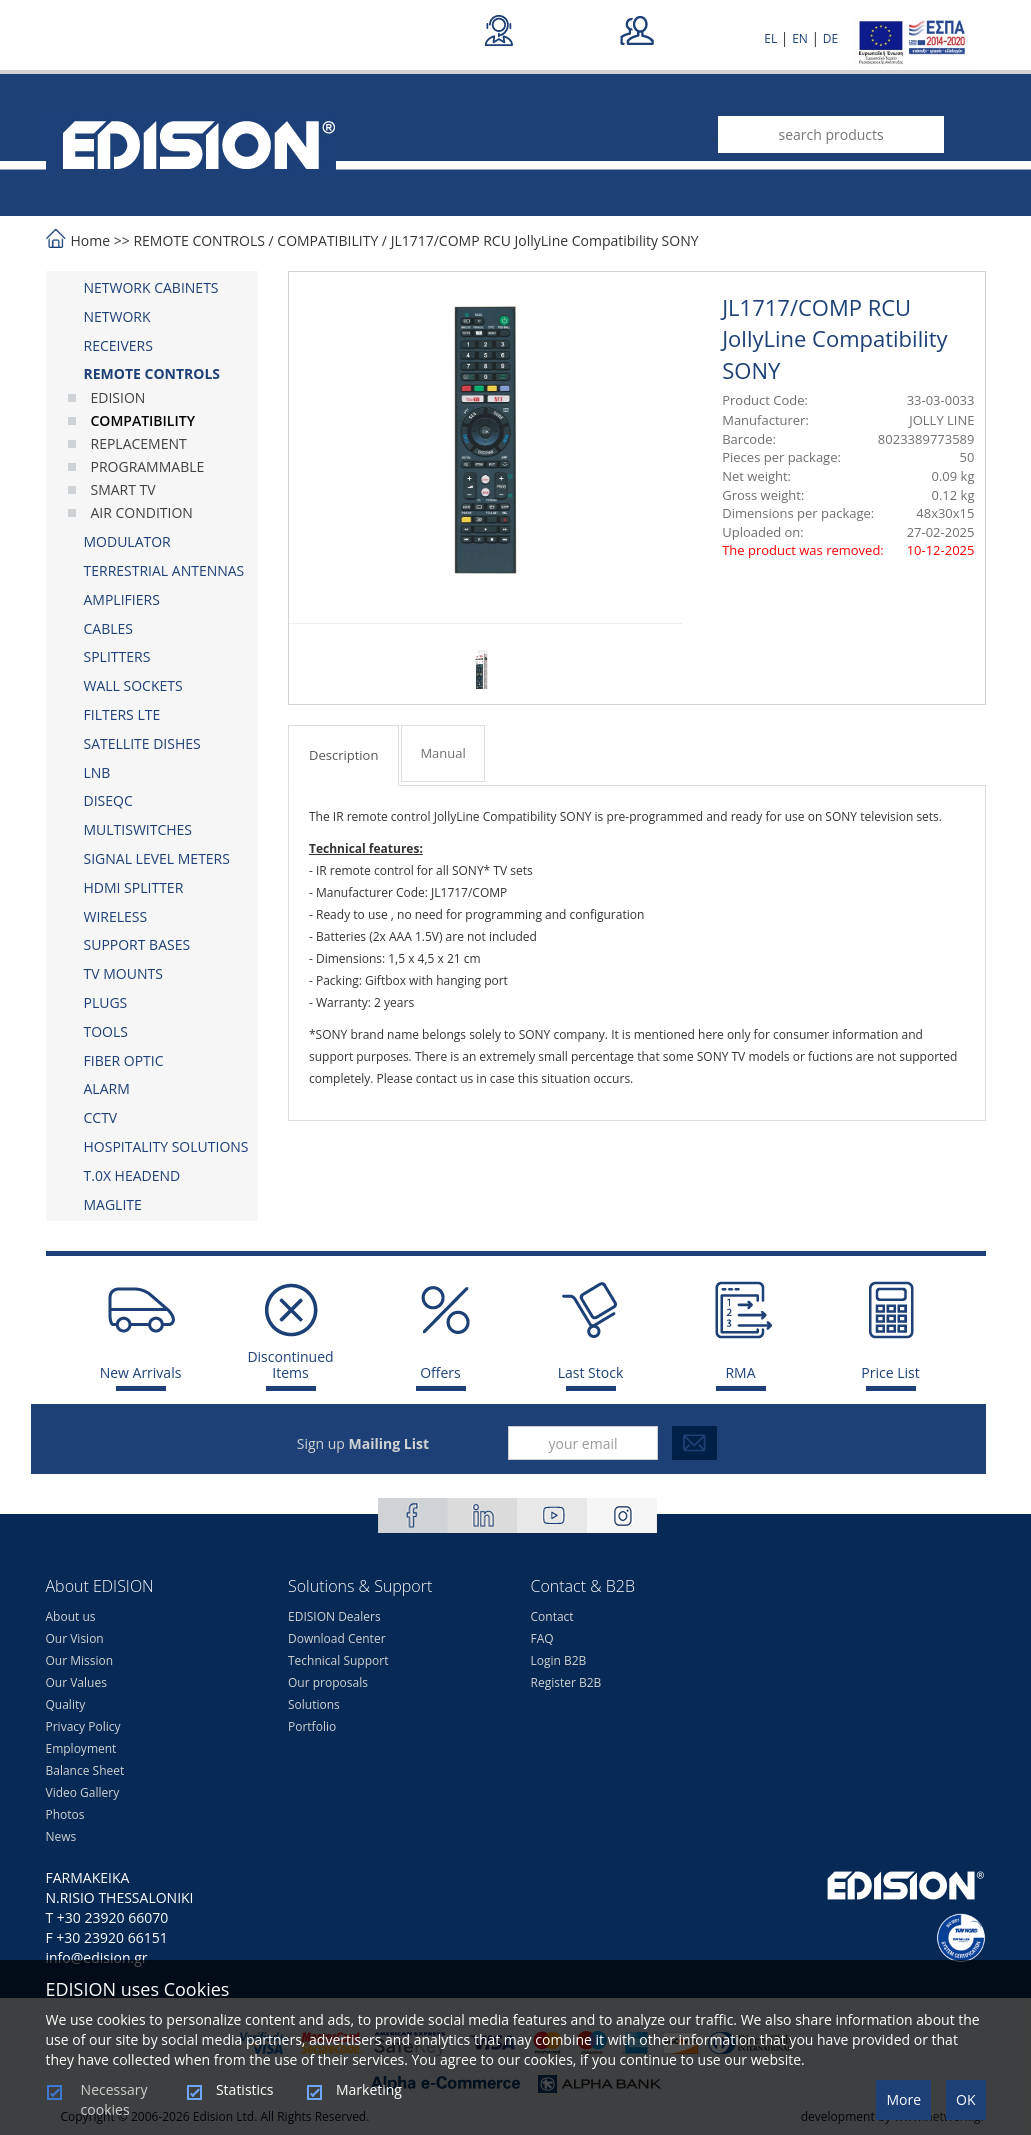 The height and width of the screenshot is (2135, 1031). Describe the element at coordinates (85, 1770) in the screenshot. I see `Balance Sheet` at that location.